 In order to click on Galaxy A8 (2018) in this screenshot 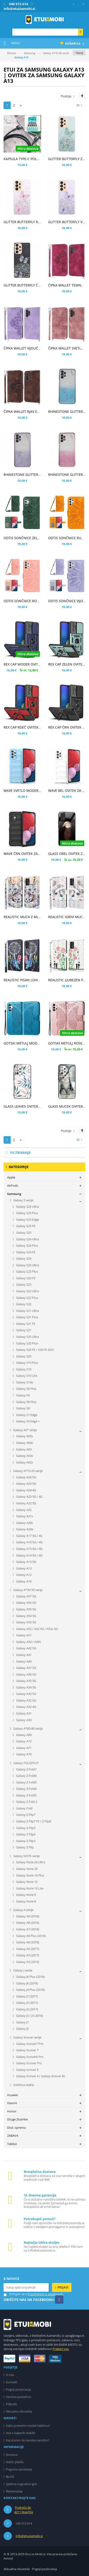, I will do `click(27, 1922)`.